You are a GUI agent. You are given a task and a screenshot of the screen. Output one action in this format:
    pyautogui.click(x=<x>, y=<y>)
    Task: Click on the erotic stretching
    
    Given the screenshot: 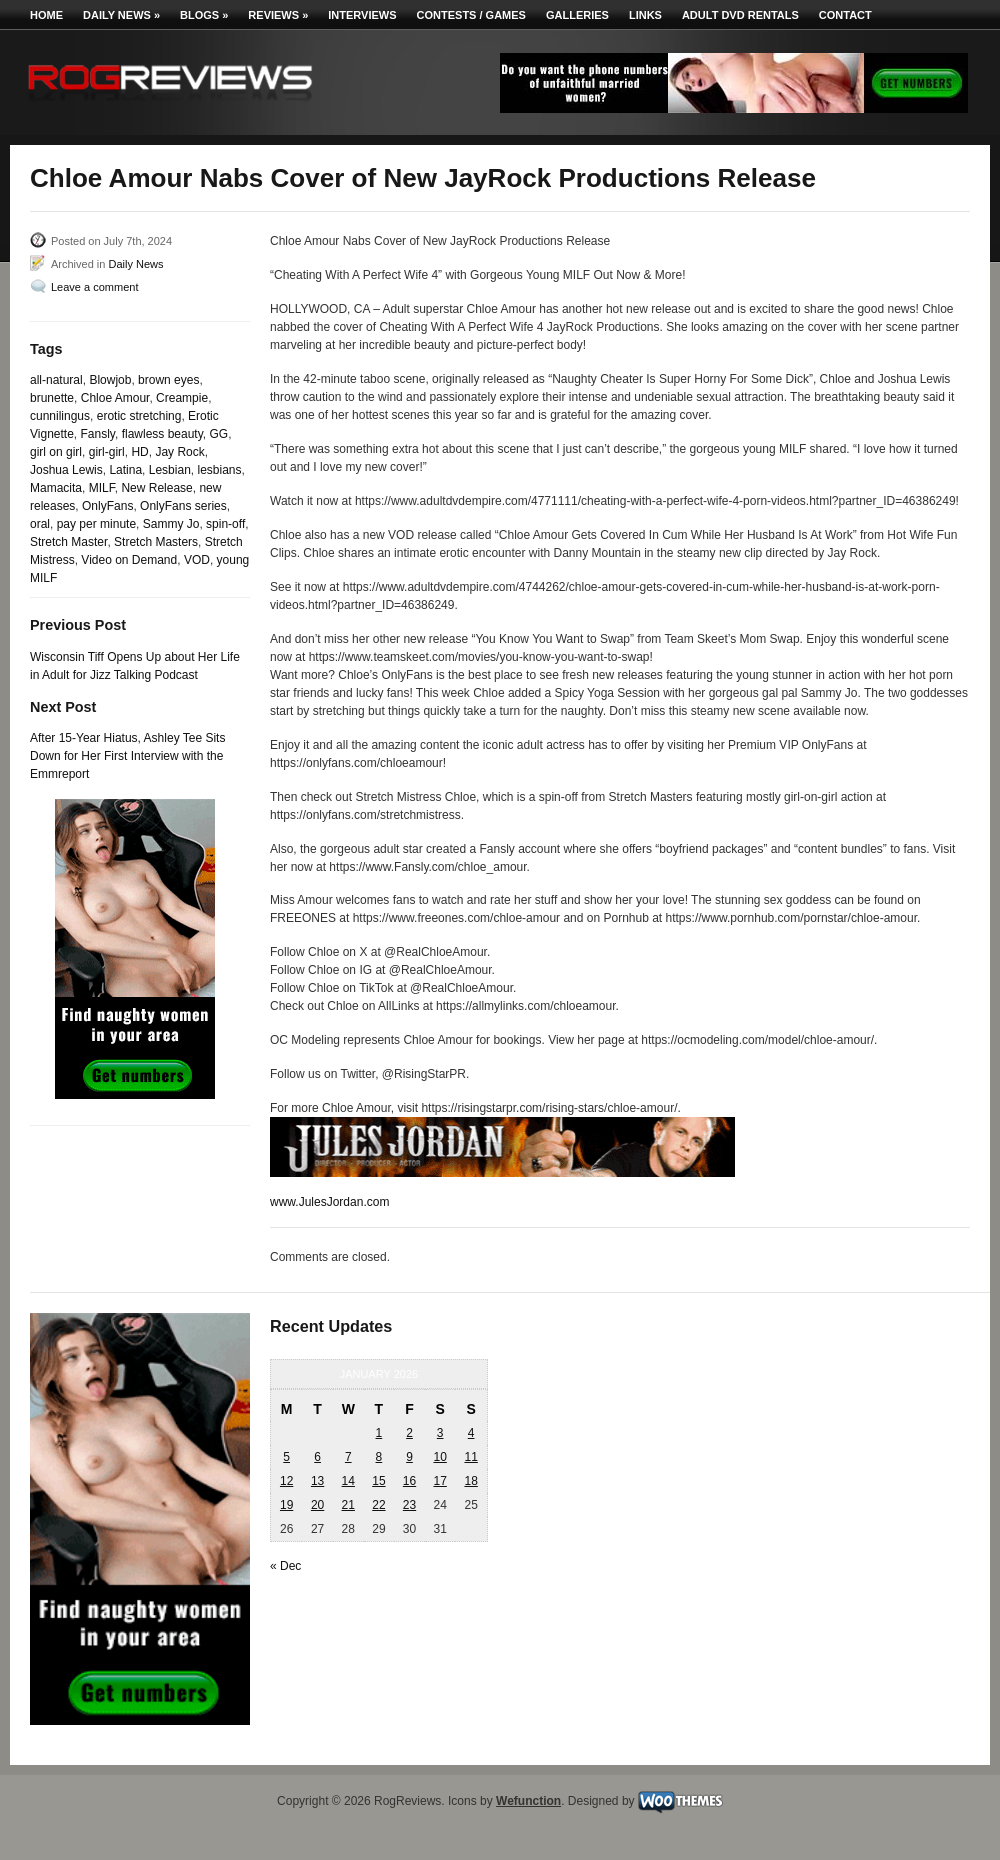 What is the action you would take?
    pyautogui.click(x=139, y=416)
    